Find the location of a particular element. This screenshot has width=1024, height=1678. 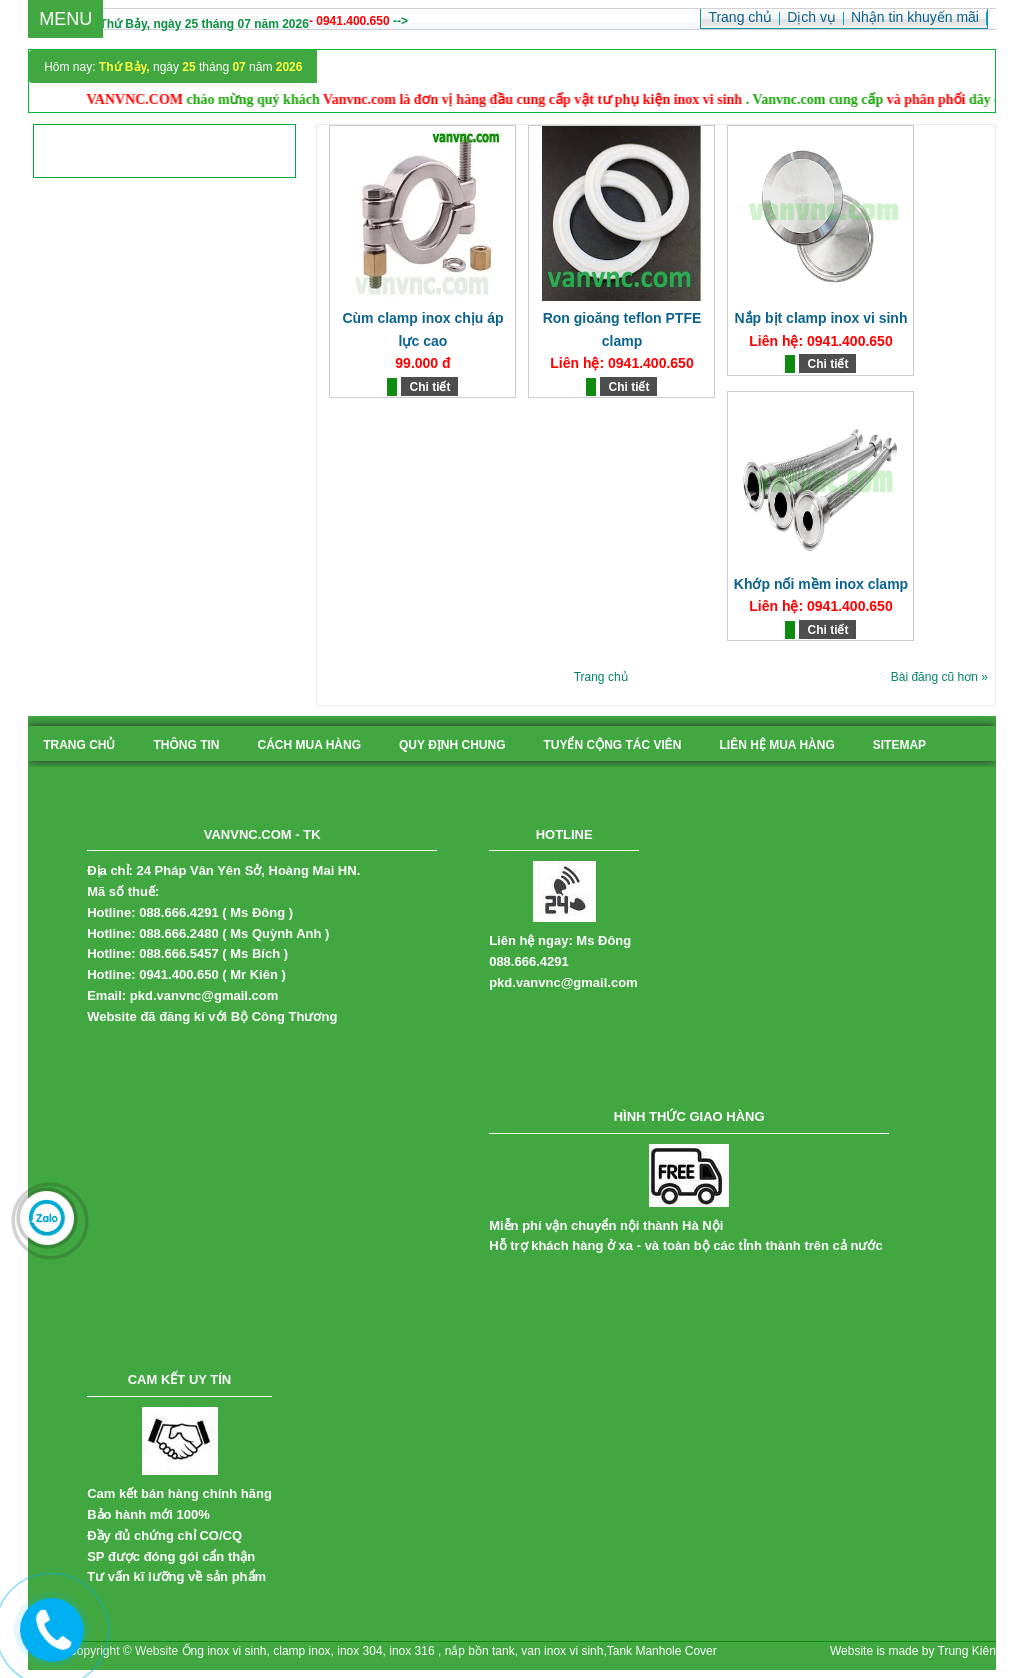

Bài đăng cũ hơn » is located at coordinates (939, 677).